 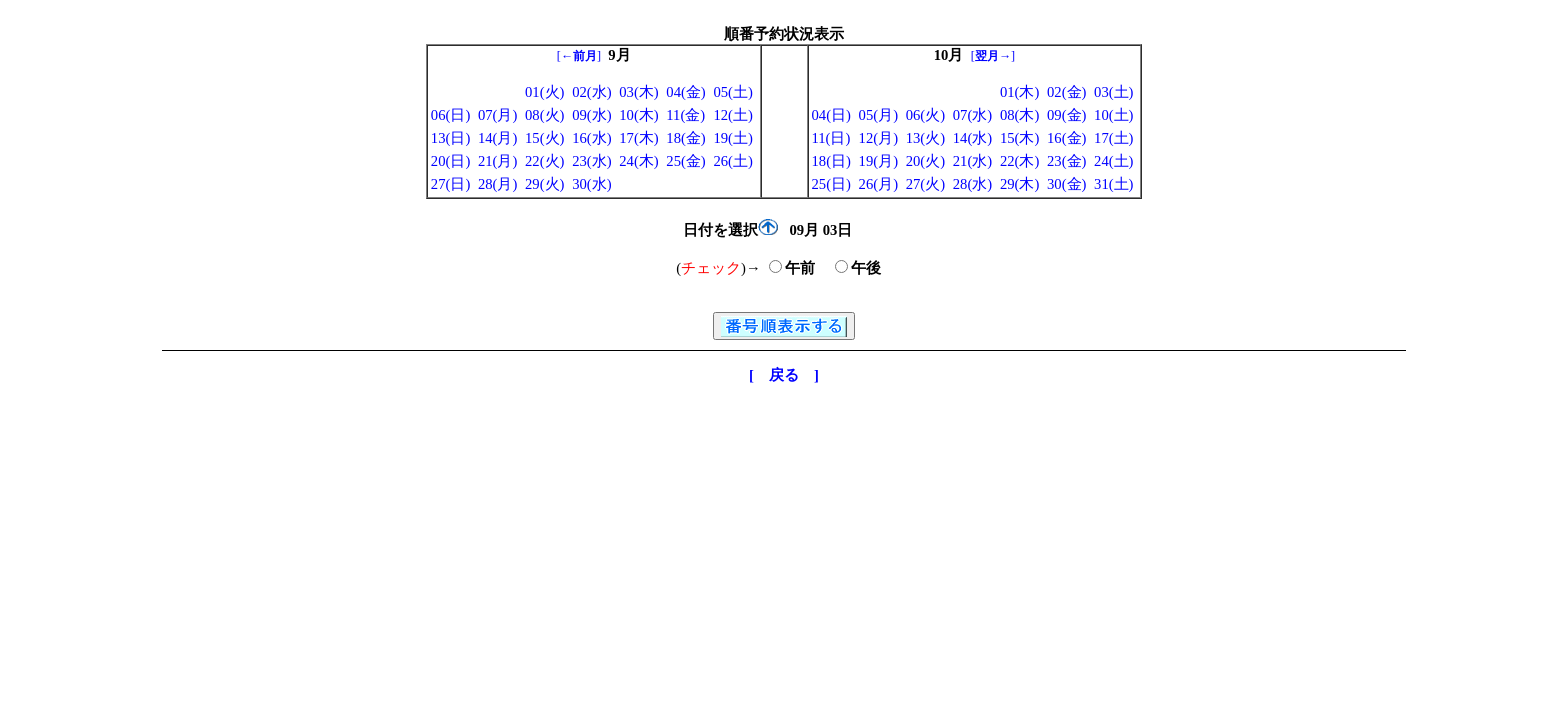 What do you see at coordinates (1019, 92) in the screenshot?
I see `01(木)` at bounding box center [1019, 92].